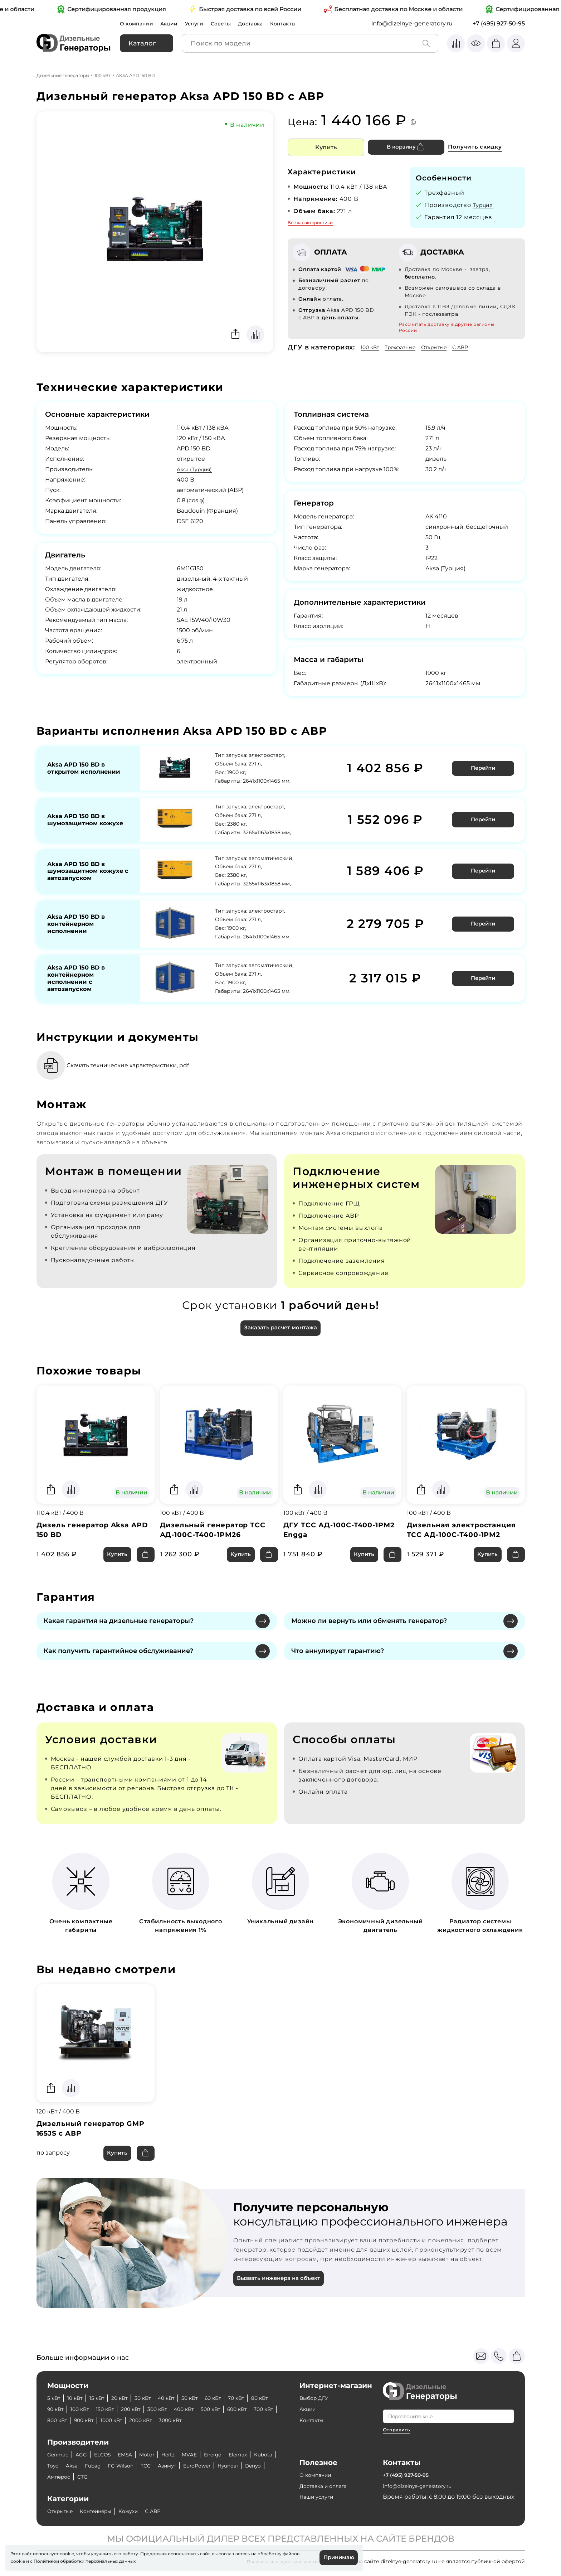 This screenshot has height=2576, width=561. I want to click on 90 кВт, so click(83, 2409).